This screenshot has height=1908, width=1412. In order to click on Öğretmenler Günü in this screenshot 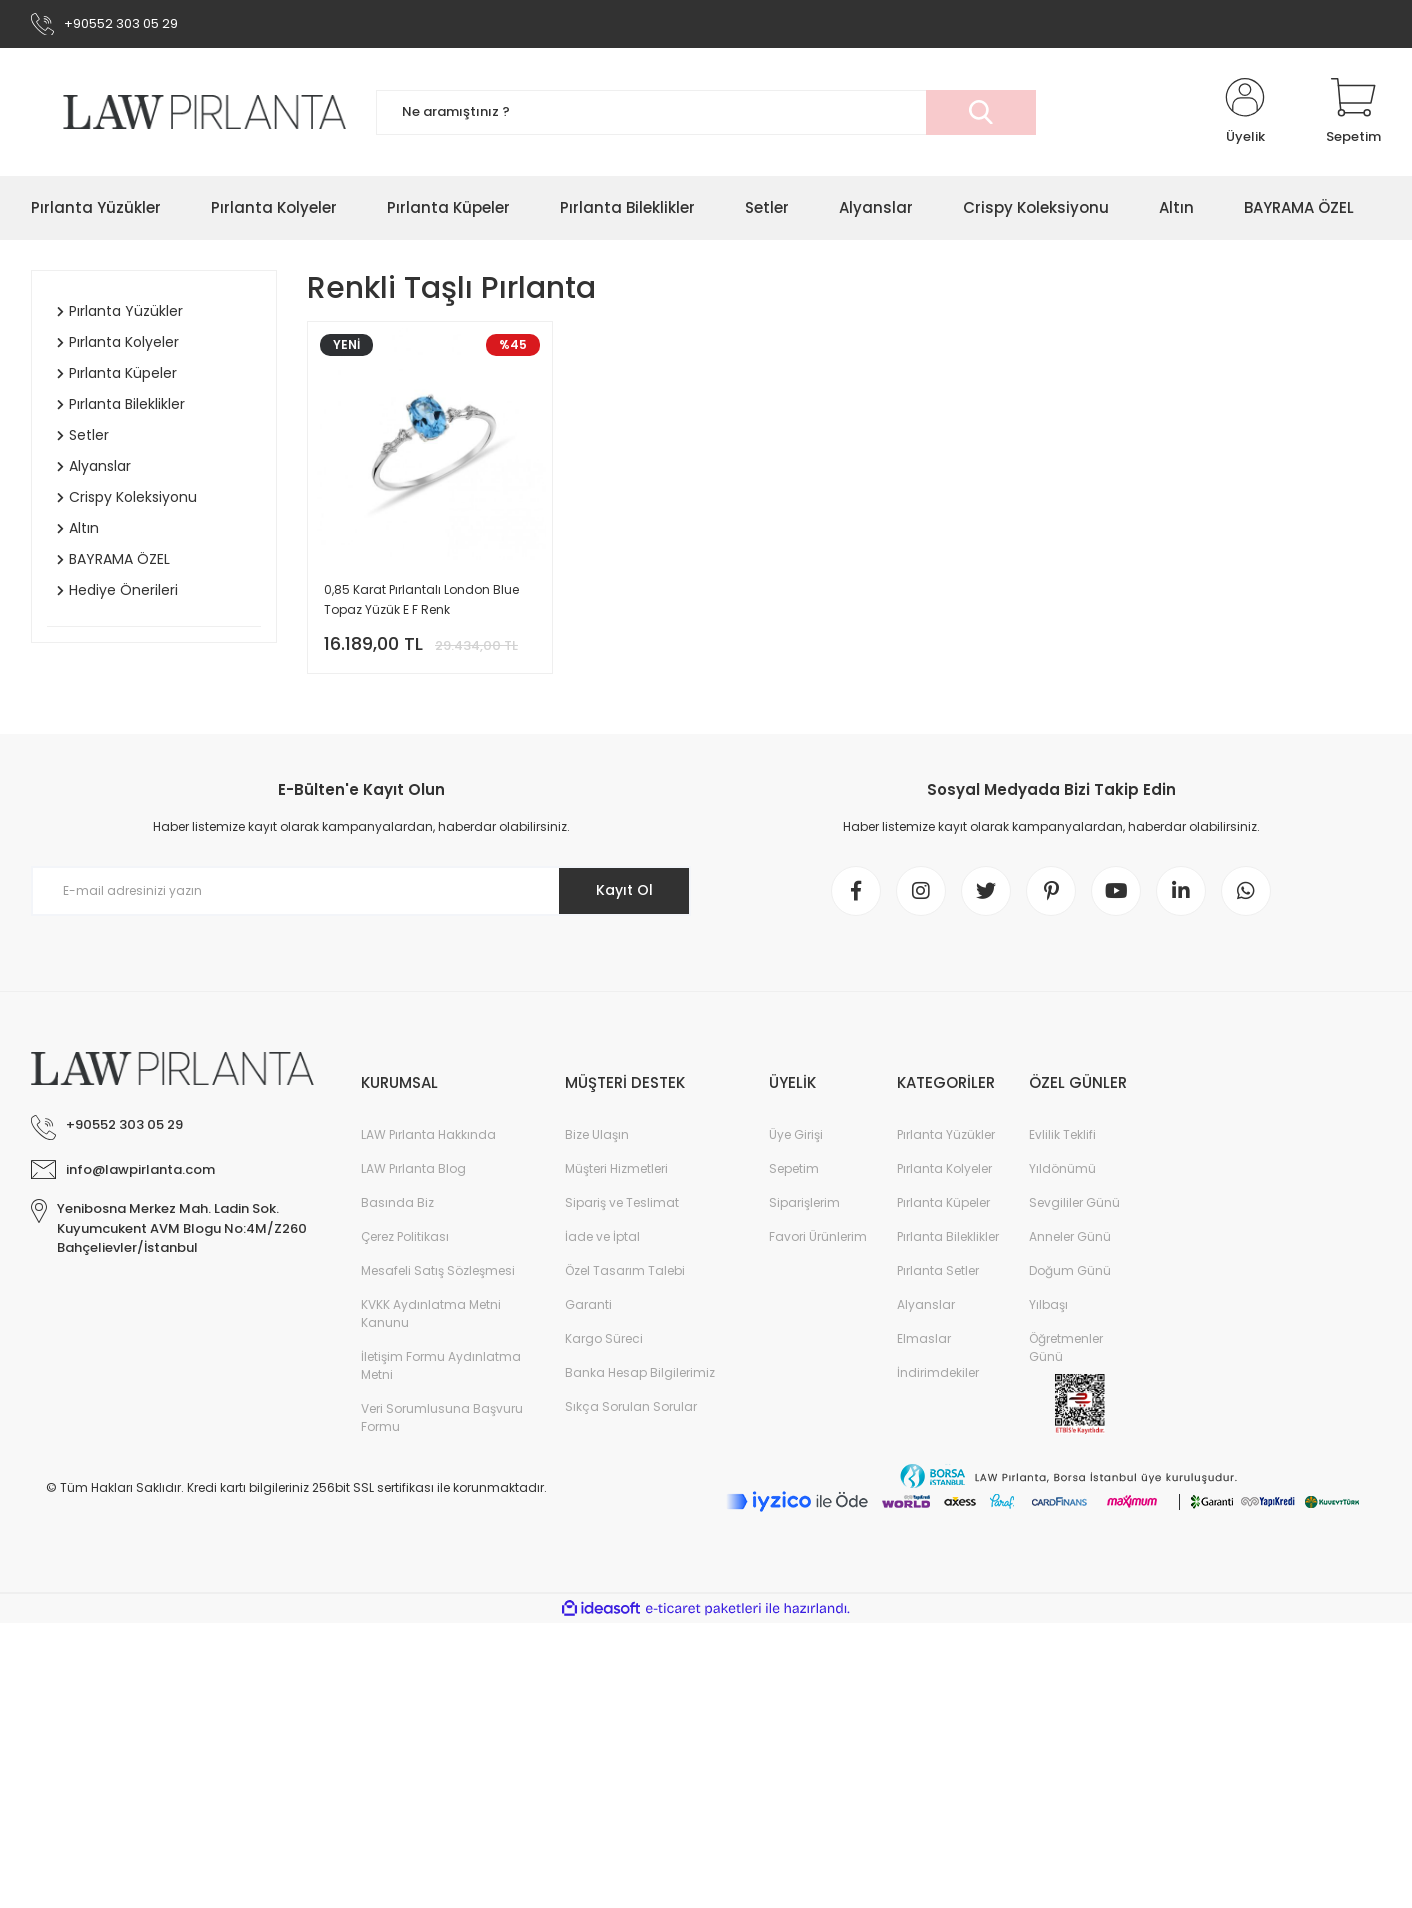, I will do `click(1066, 1347)`.